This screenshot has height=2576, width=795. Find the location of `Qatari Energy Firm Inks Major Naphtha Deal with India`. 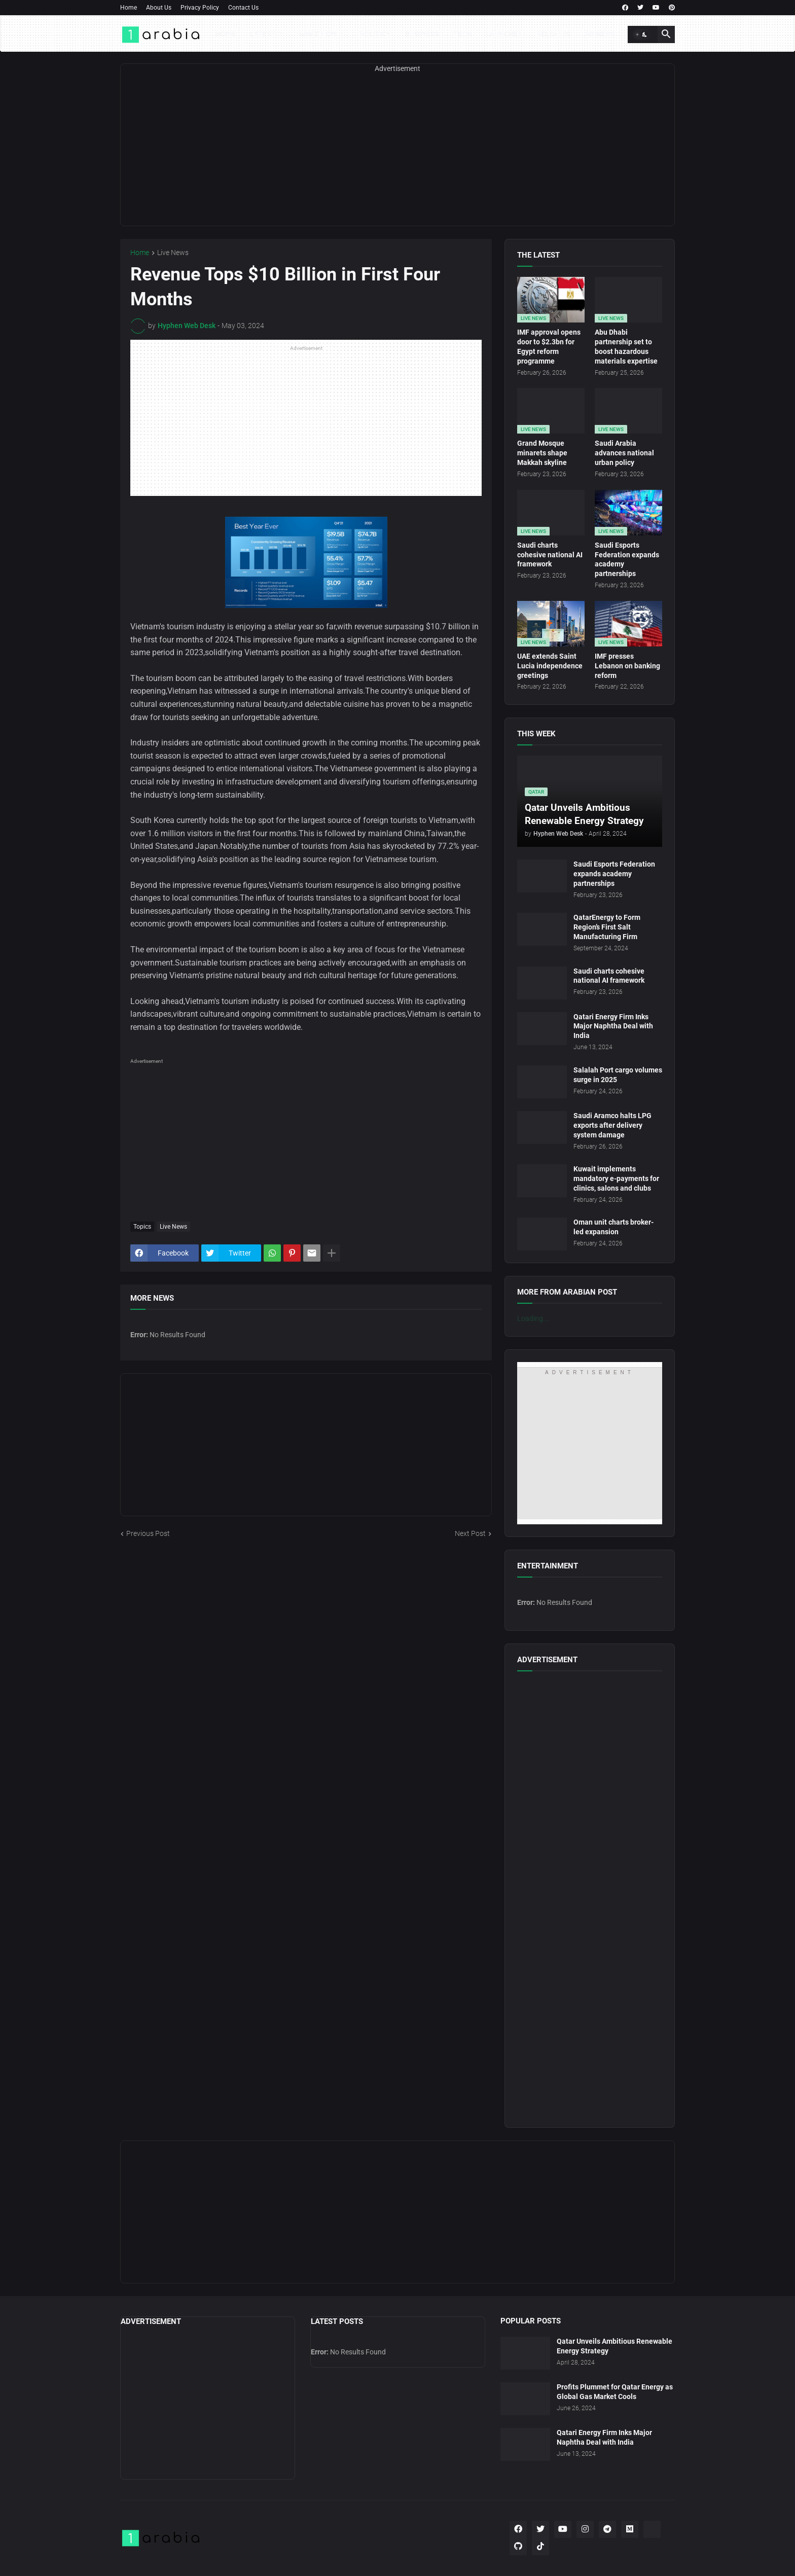

Qatari Energy Firm Inks Major Naphtha Deal with India is located at coordinates (613, 1026).